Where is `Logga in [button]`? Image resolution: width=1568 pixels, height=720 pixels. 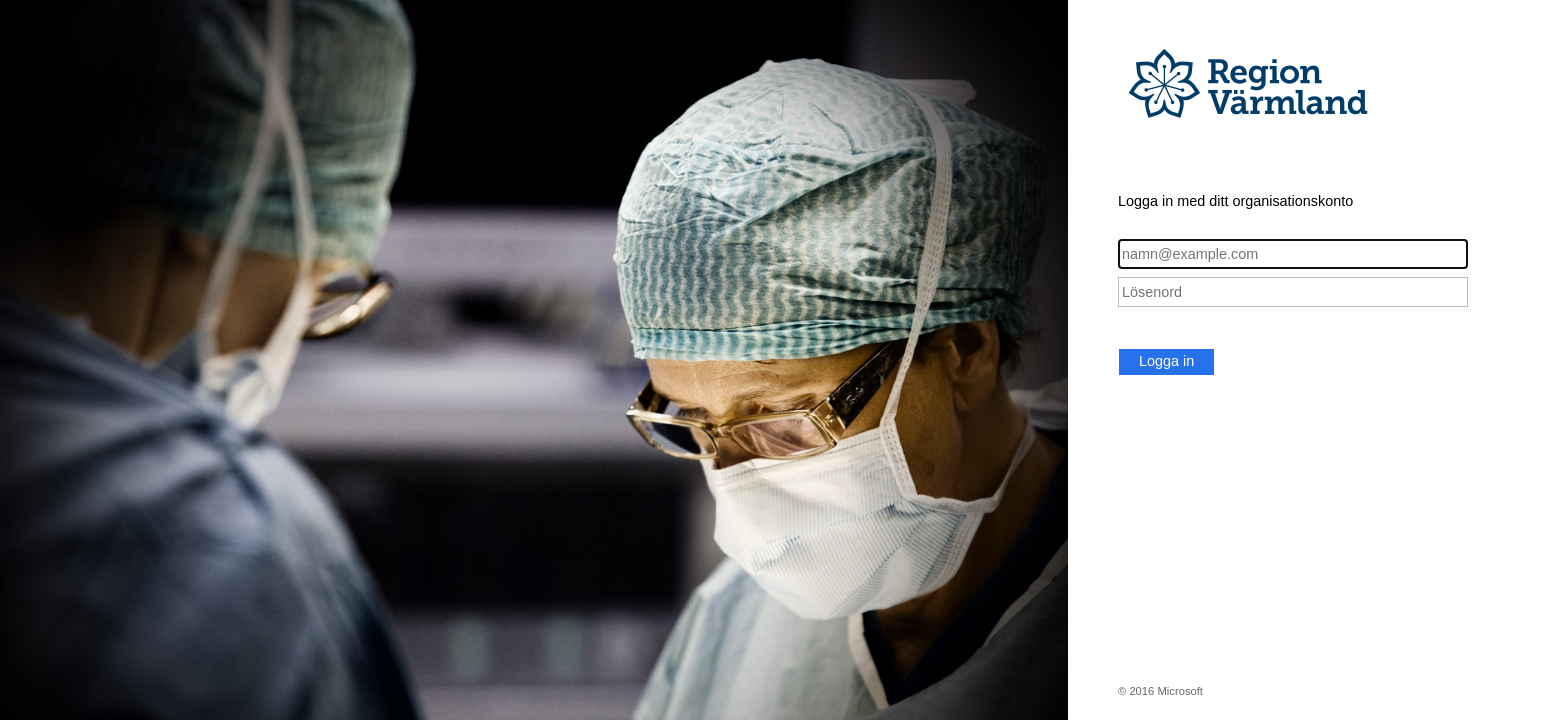 Logga in [button] is located at coordinates (1166, 361).